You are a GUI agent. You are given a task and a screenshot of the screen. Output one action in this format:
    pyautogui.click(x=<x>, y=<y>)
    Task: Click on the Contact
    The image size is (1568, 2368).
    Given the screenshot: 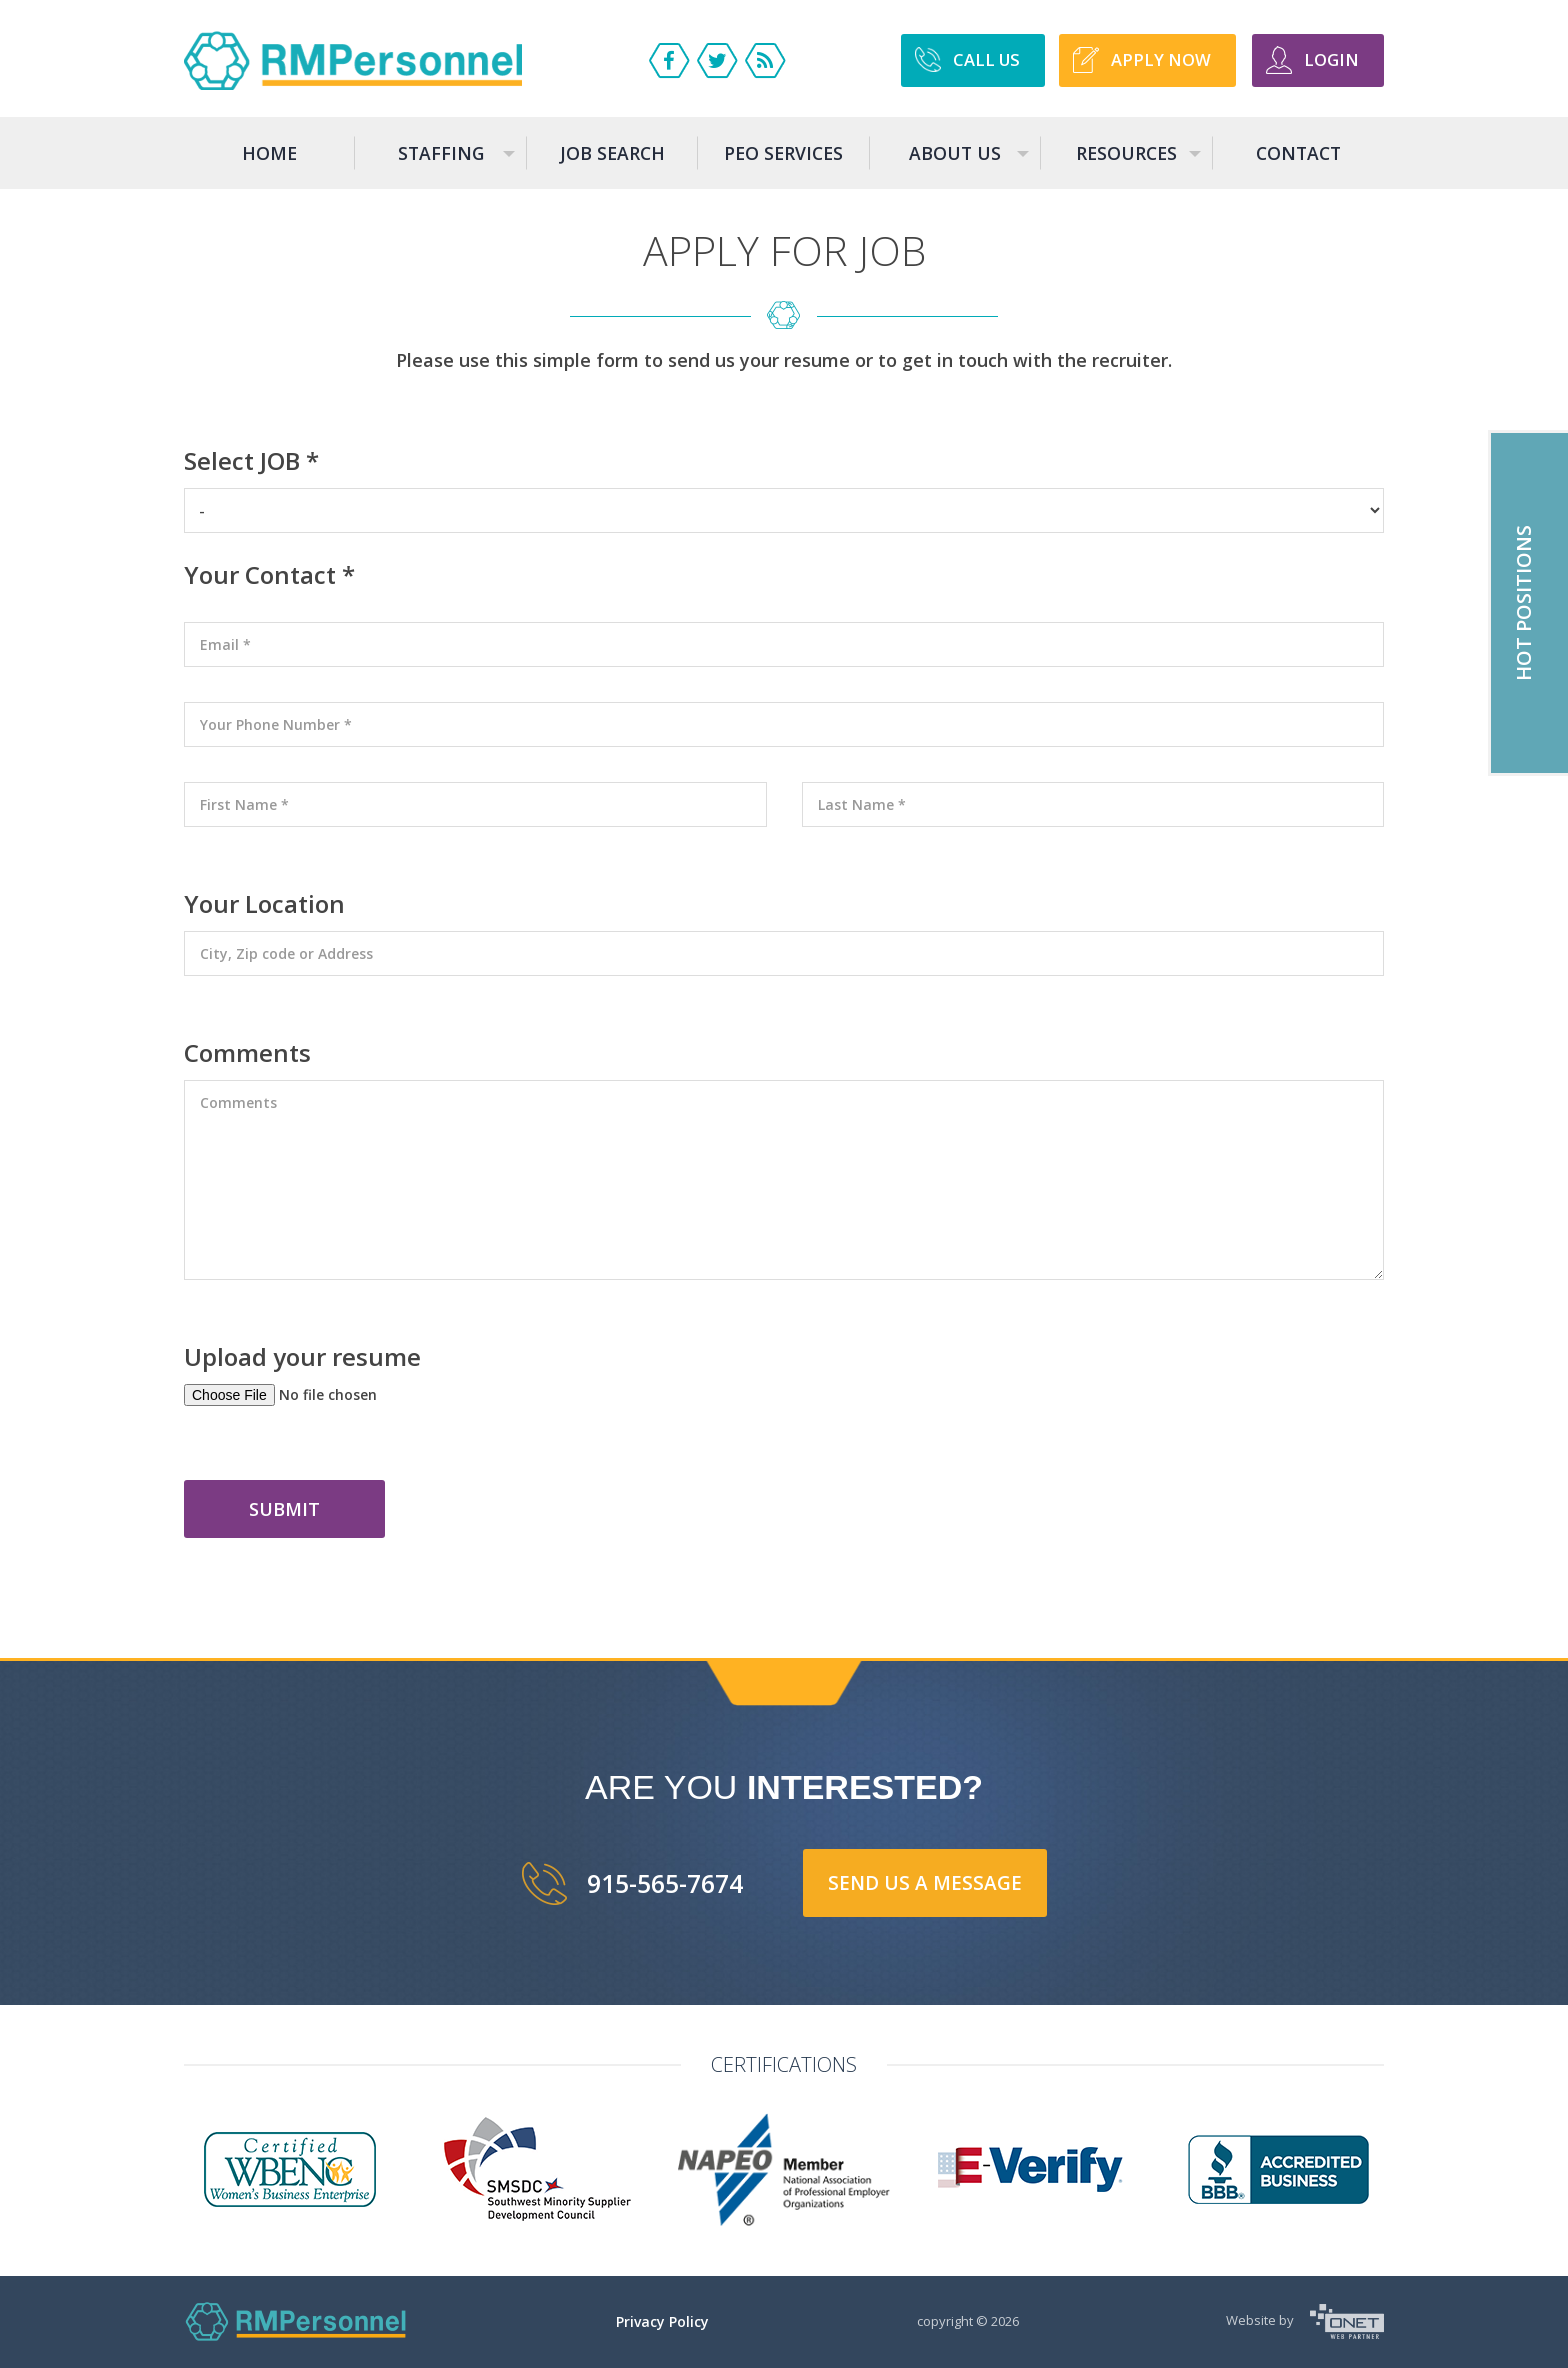 What is the action you would take?
    pyautogui.click(x=1298, y=153)
    